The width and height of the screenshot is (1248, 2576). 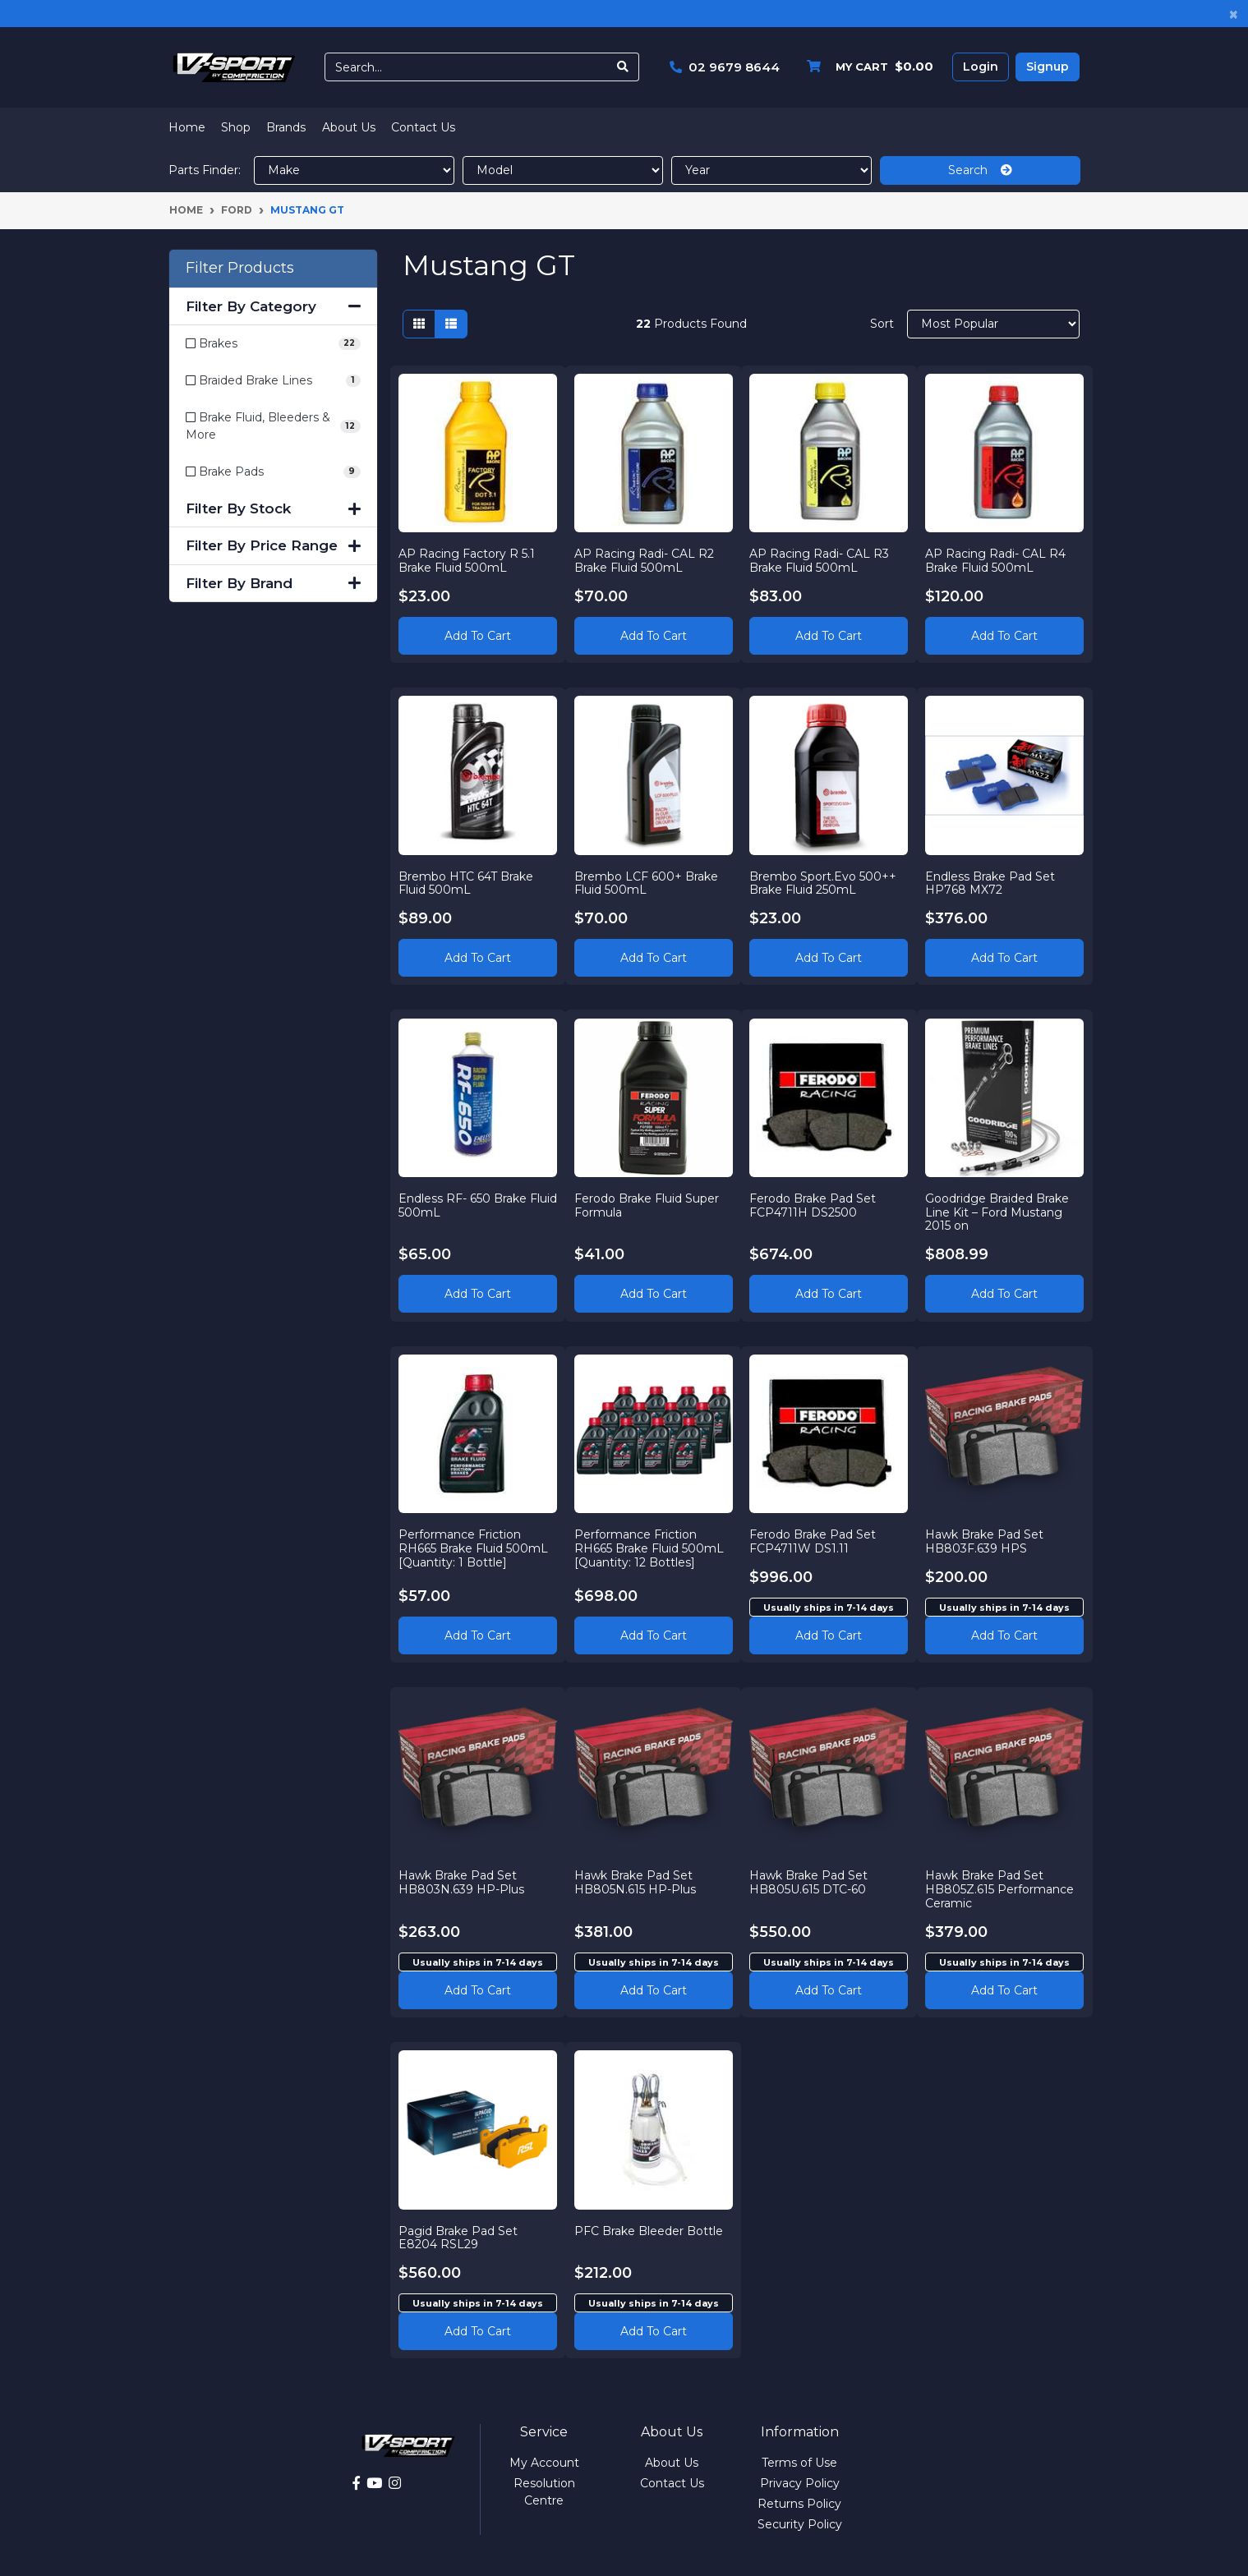 What do you see at coordinates (474, 1547) in the screenshot?
I see `Performance Friction RH665 Brake Fluid 500mL [Quantity: 1 Bottle]` at bounding box center [474, 1547].